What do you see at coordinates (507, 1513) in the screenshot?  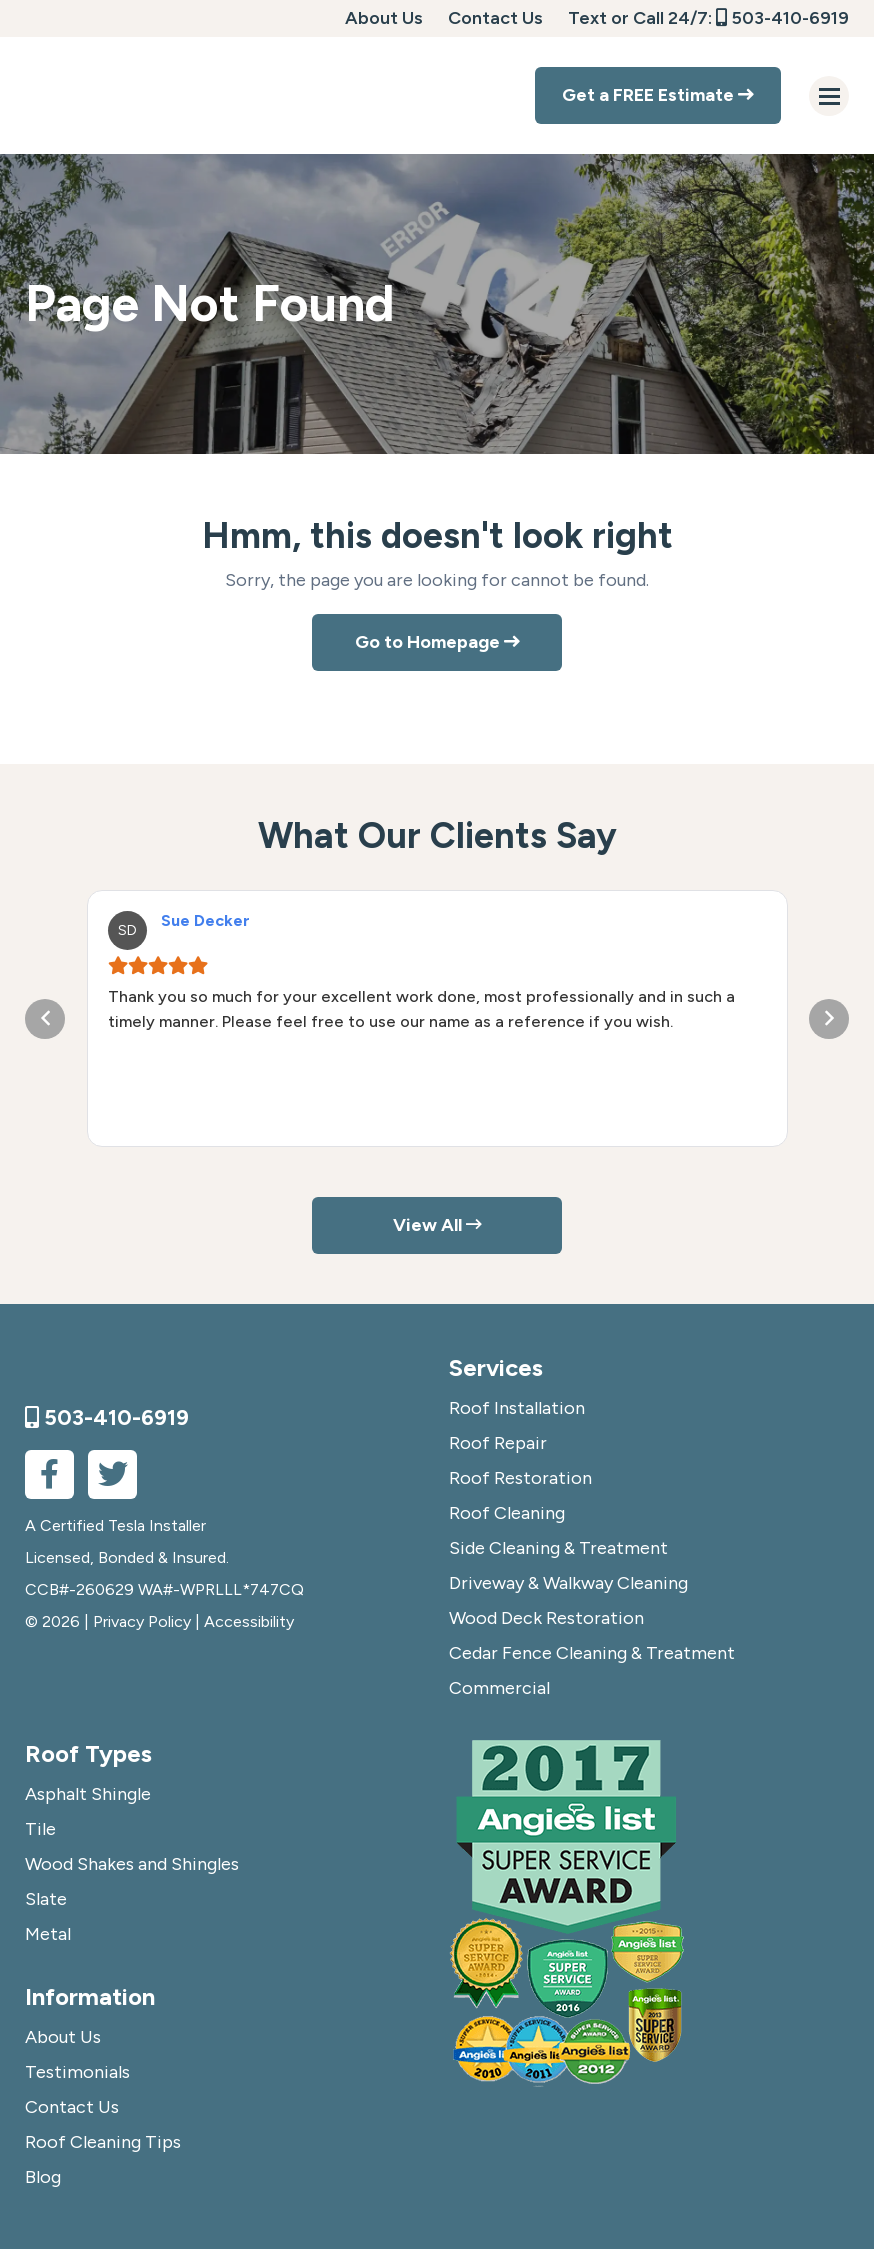 I see `Roof Cleaning` at bounding box center [507, 1513].